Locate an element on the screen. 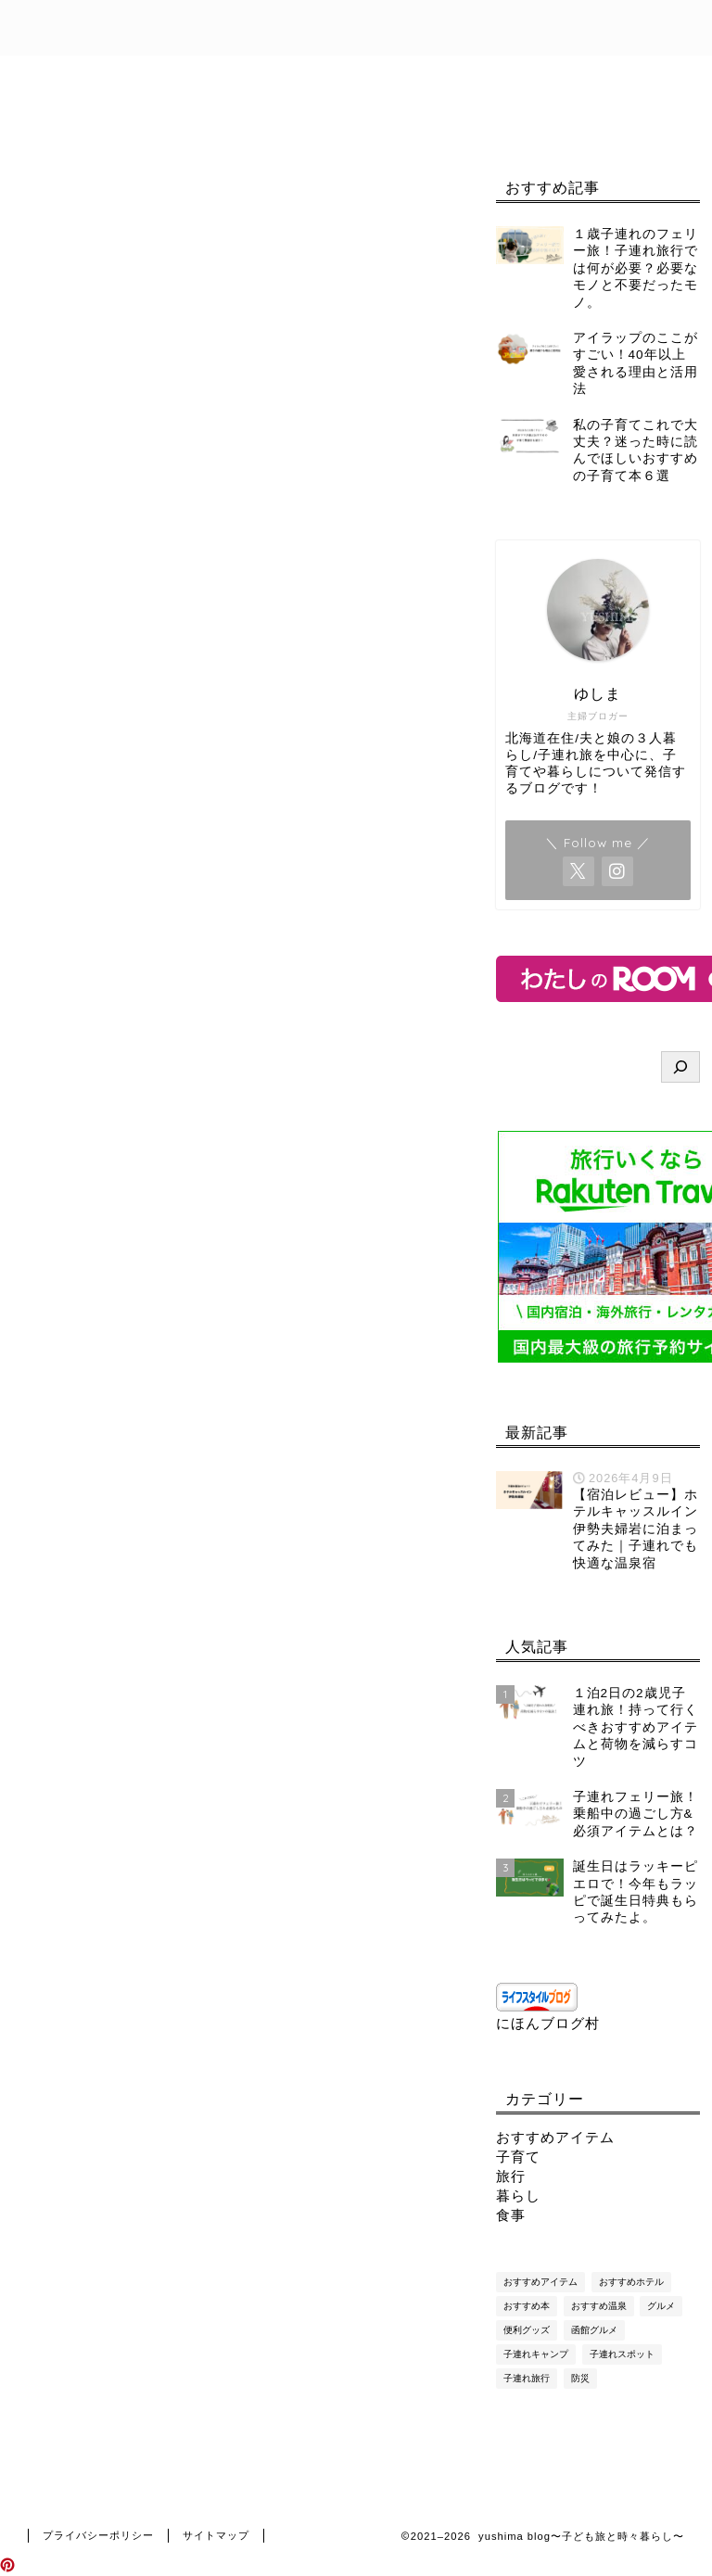 Image resolution: width=712 pixels, height=2576 pixels. おすすめ本 [おすすめ本 (6個の項目)] is located at coordinates (526, 2306).